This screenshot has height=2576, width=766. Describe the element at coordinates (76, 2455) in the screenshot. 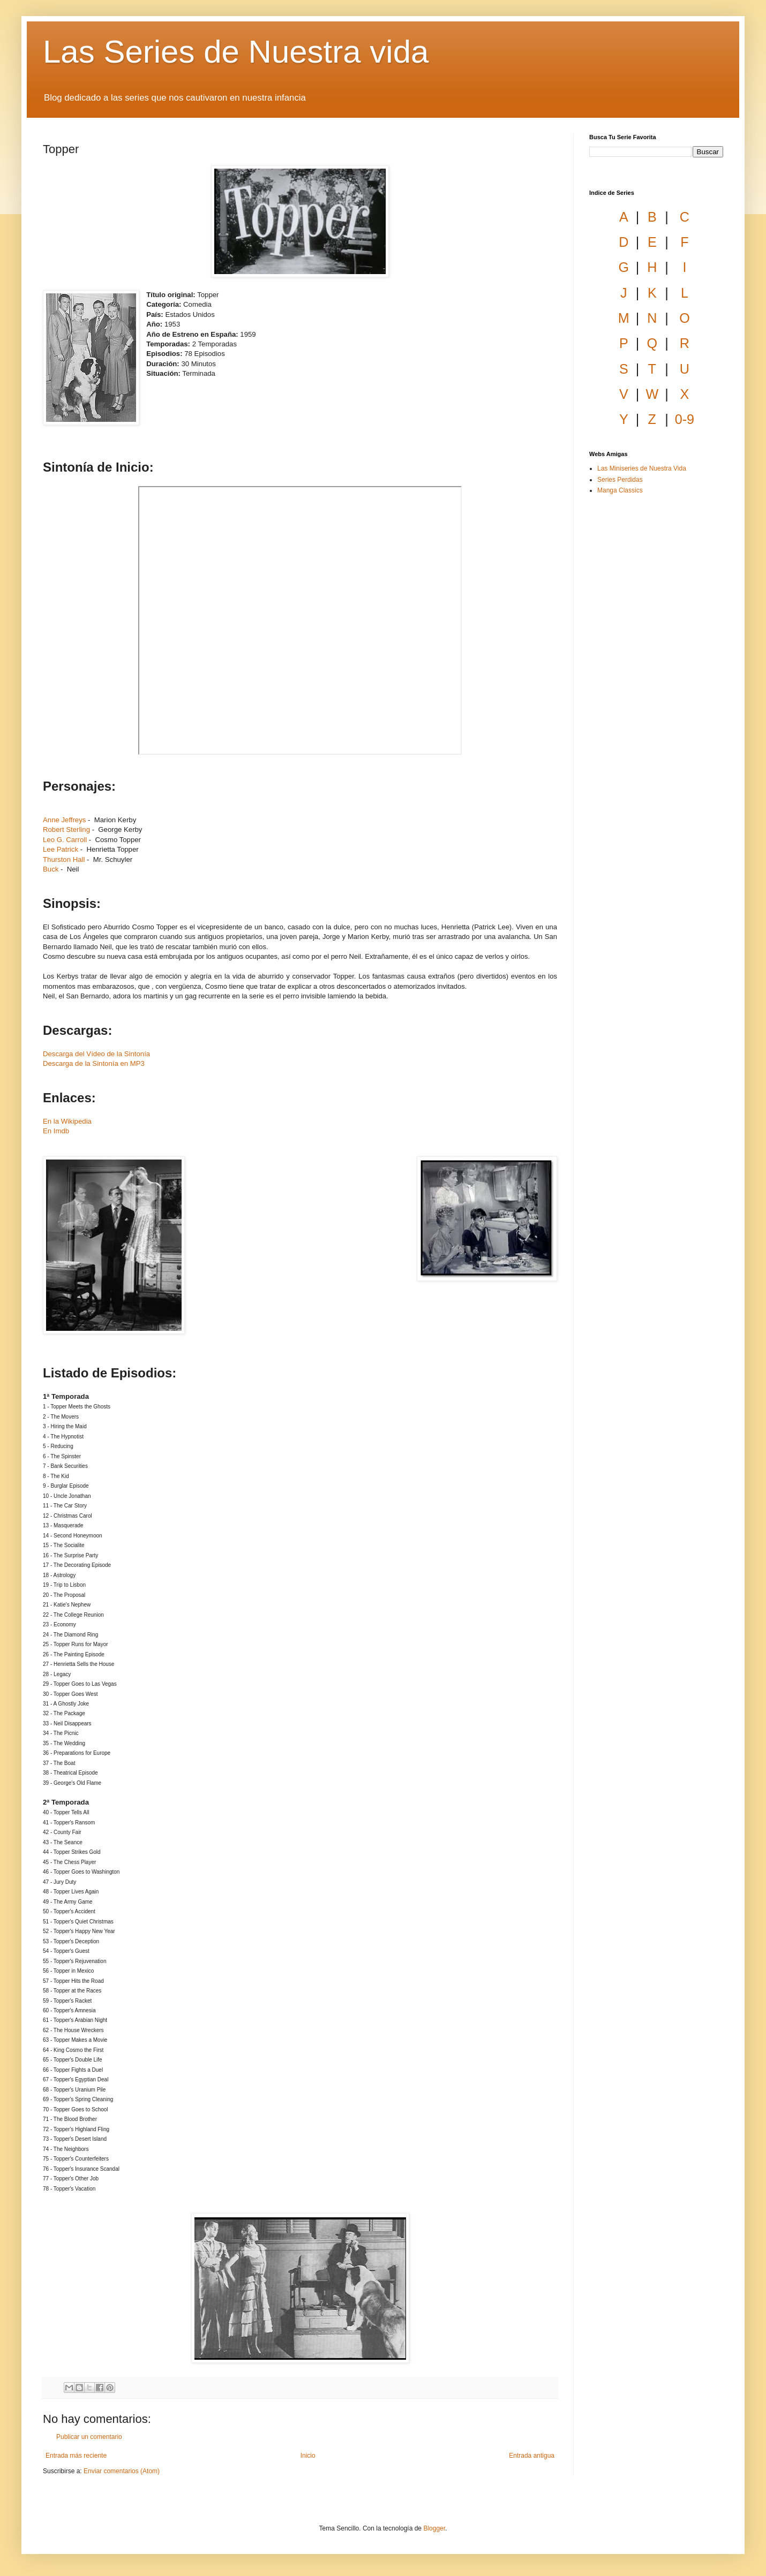

I see `Entrada más reciente` at that location.